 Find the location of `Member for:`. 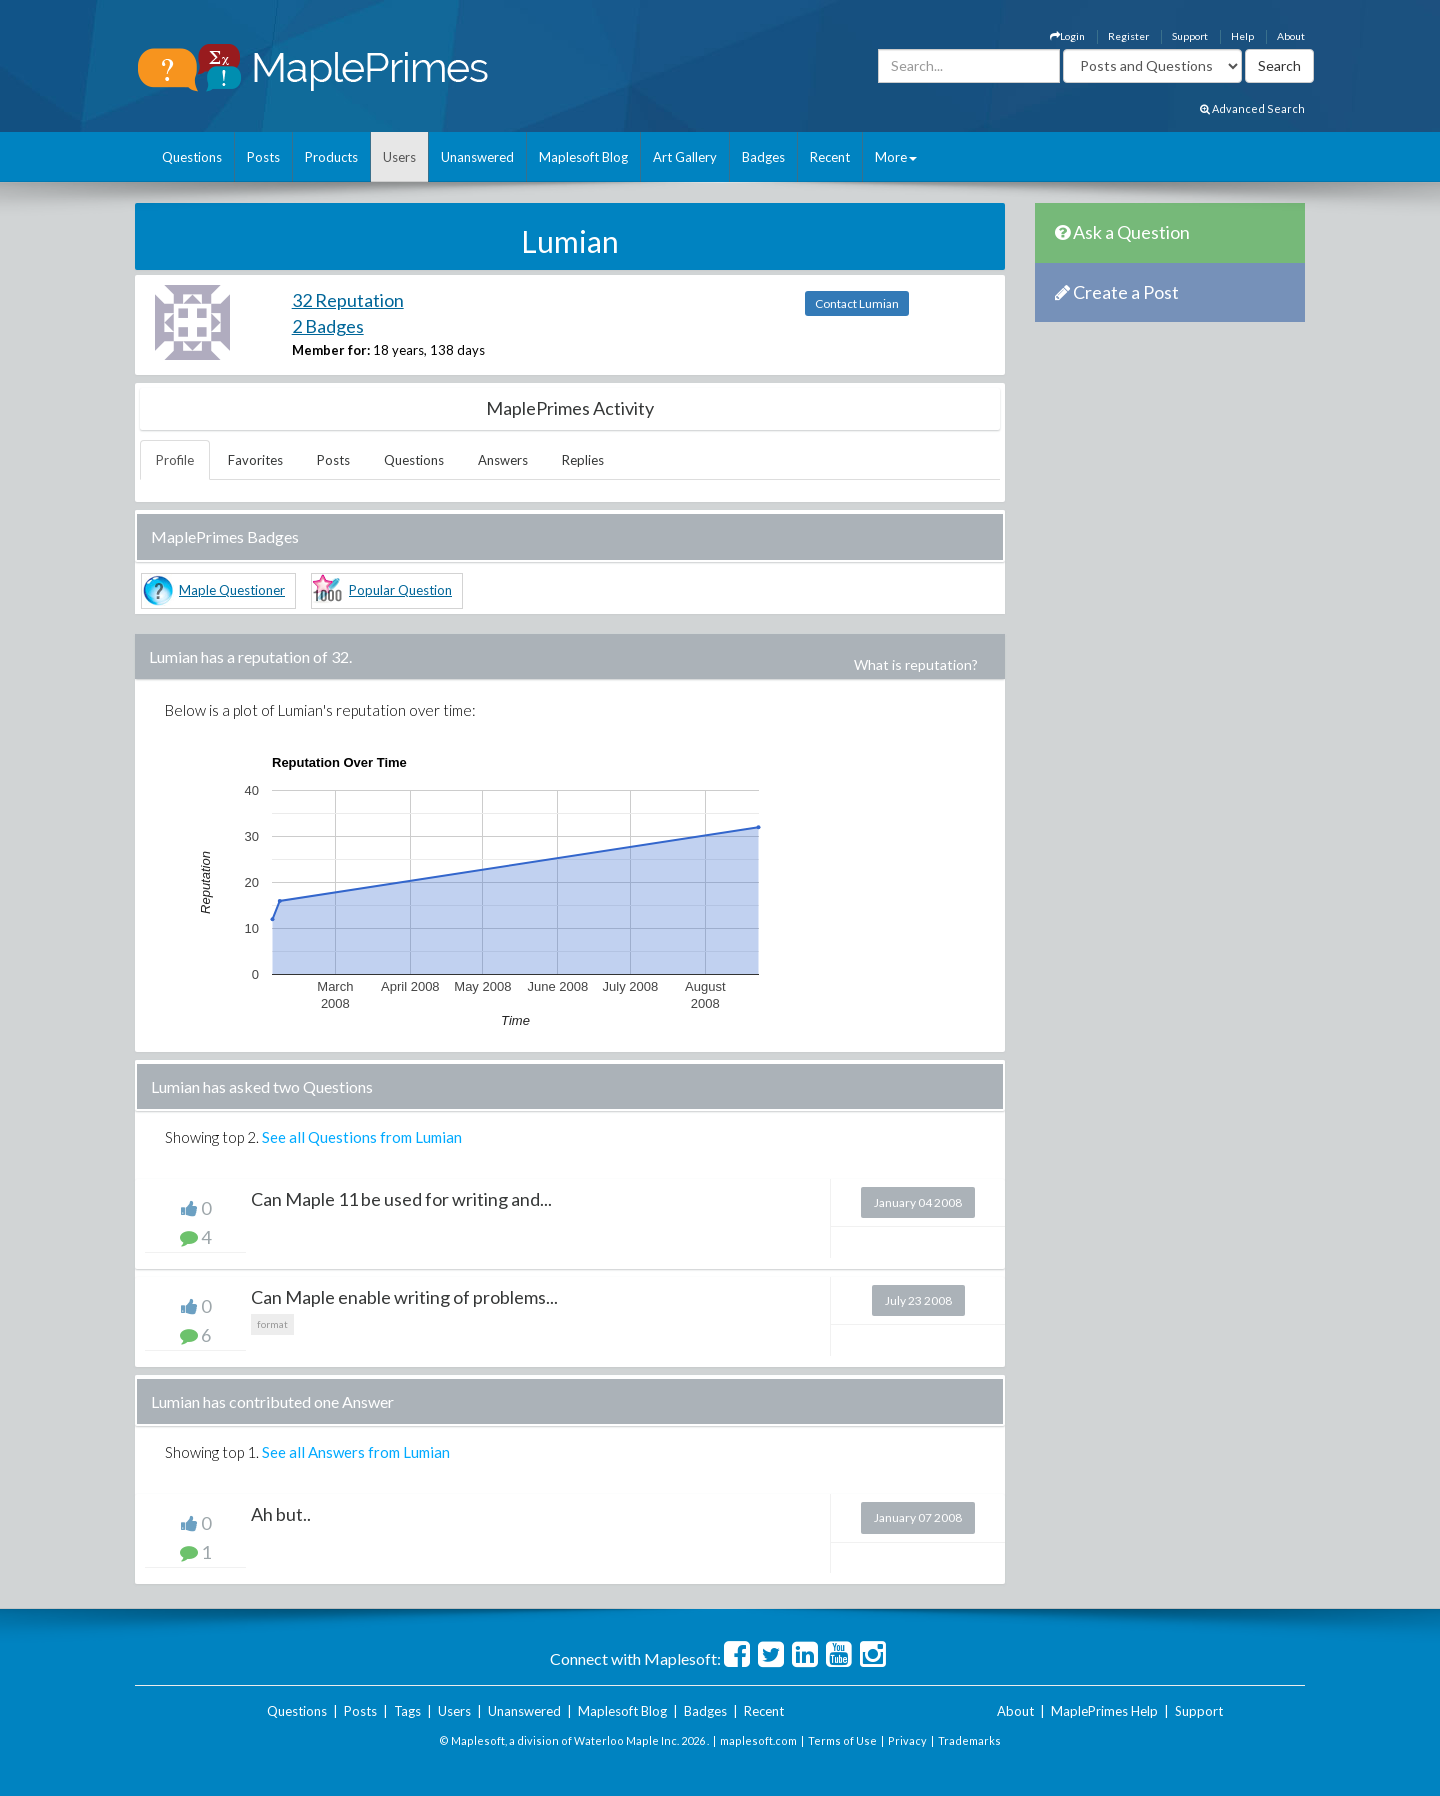

Member for: is located at coordinates (331, 350).